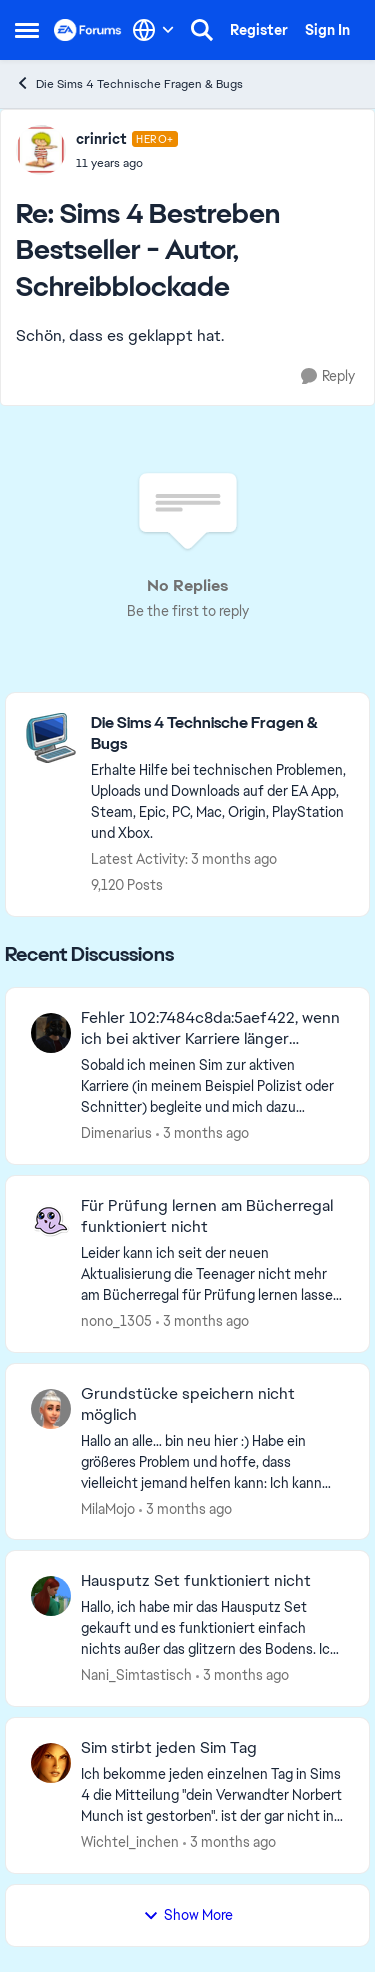 Image resolution: width=375 pixels, height=1972 pixels. I want to click on [3 months ago], so click(202, 1133).